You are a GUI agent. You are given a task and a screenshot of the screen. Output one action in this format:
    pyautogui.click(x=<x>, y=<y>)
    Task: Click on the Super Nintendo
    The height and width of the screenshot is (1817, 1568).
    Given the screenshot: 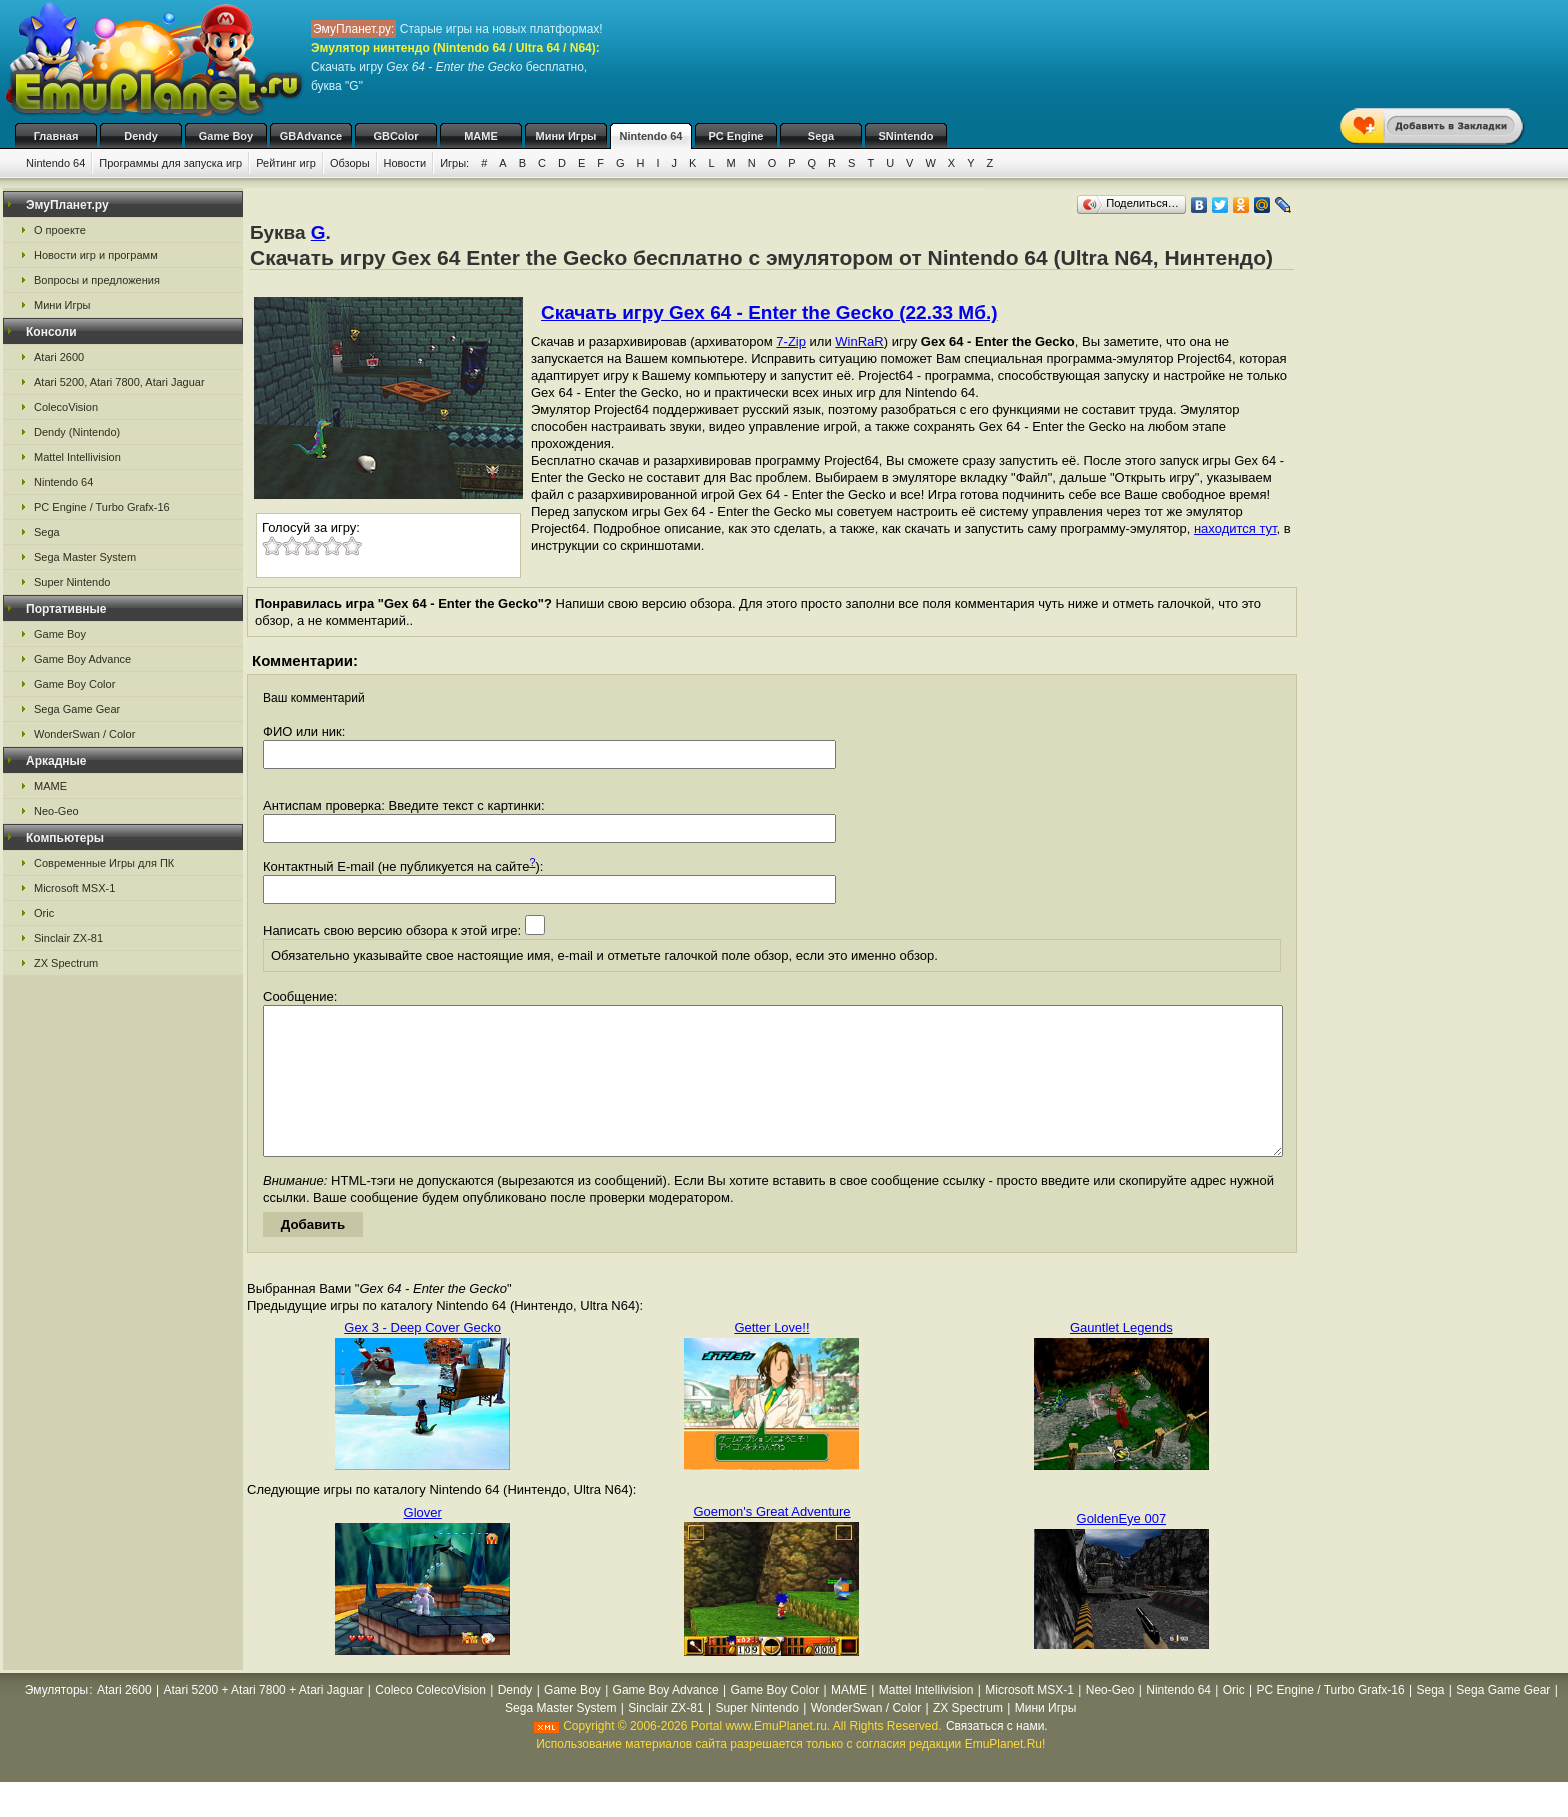 What is the action you would take?
    pyautogui.click(x=72, y=582)
    